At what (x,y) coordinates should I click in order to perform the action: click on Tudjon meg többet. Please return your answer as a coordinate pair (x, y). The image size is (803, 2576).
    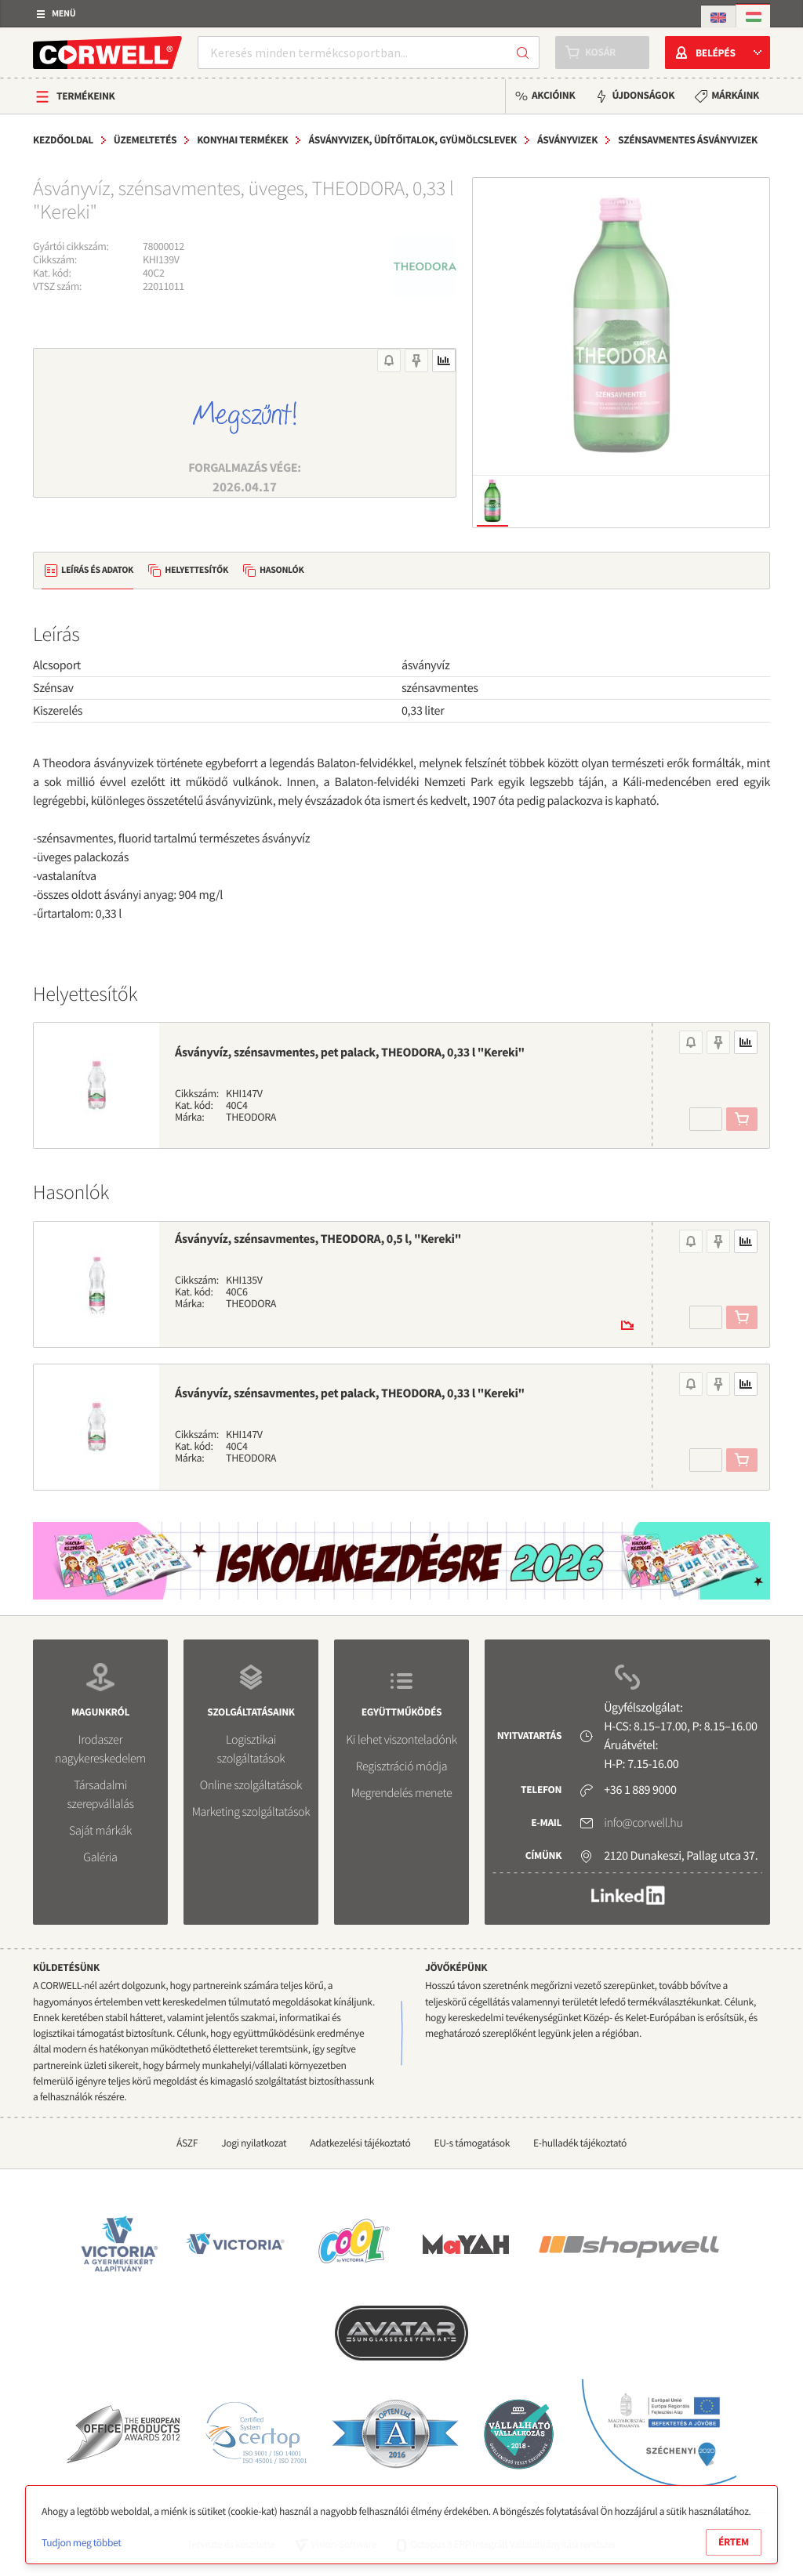
    Looking at the image, I should click on (81, 2542).